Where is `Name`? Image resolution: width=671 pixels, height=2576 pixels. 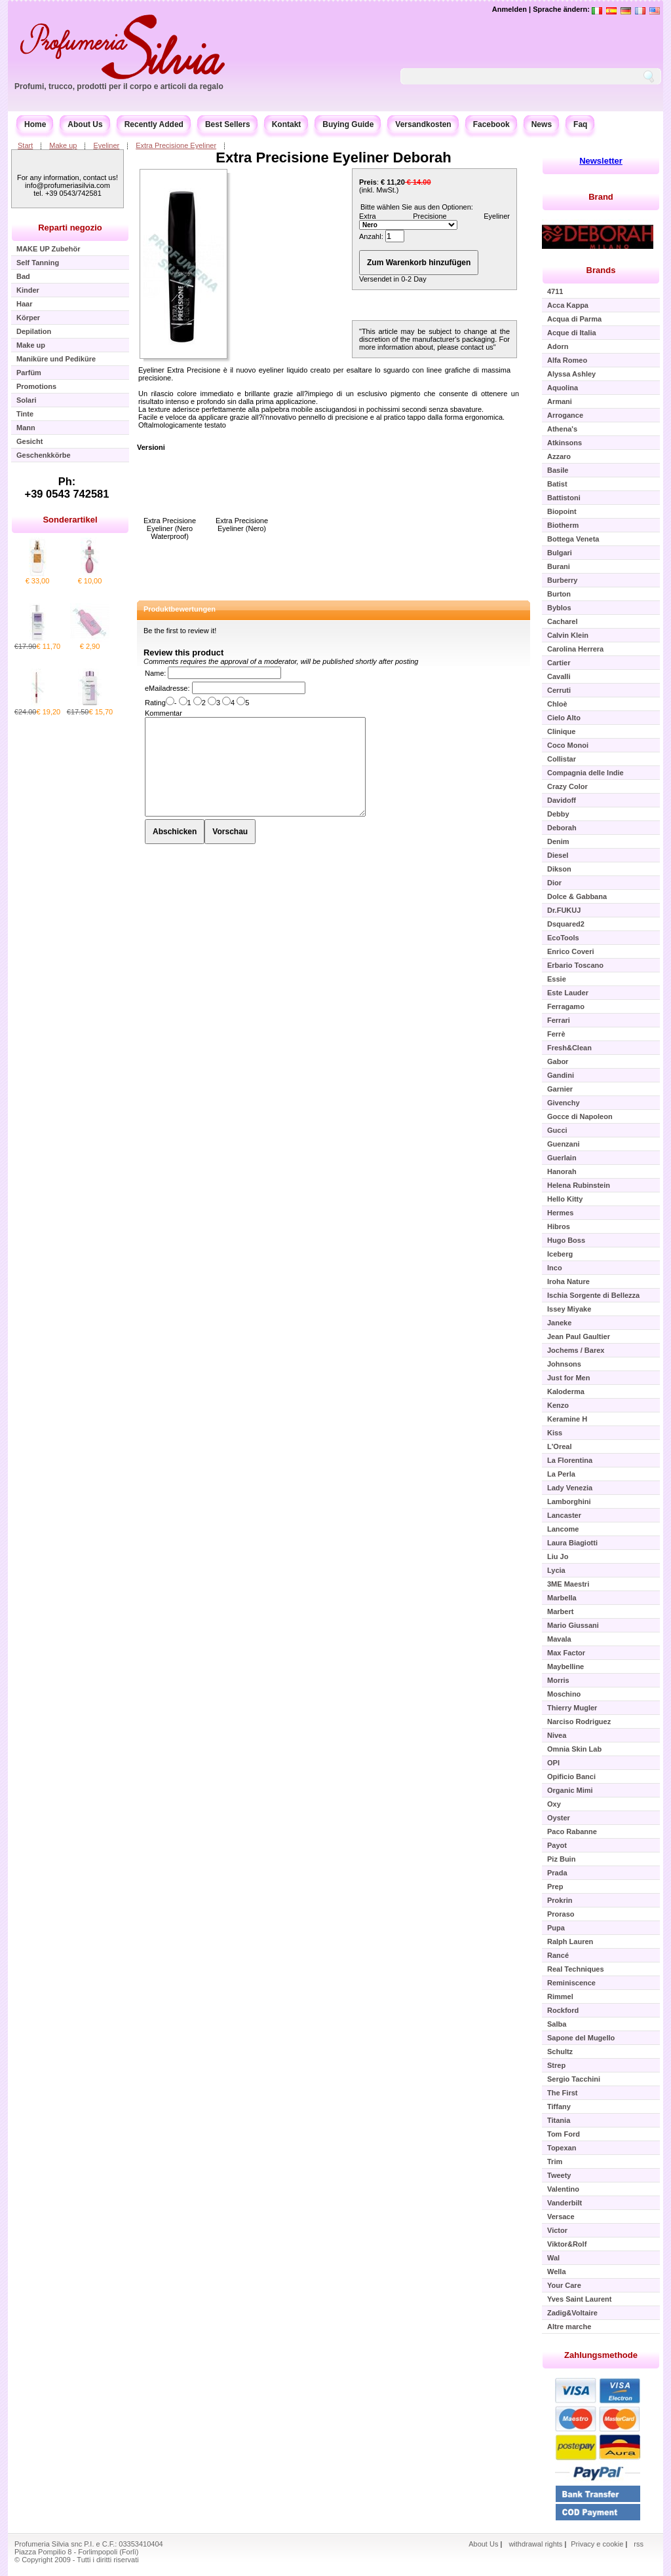
Name is located at coordinates (154, 673).